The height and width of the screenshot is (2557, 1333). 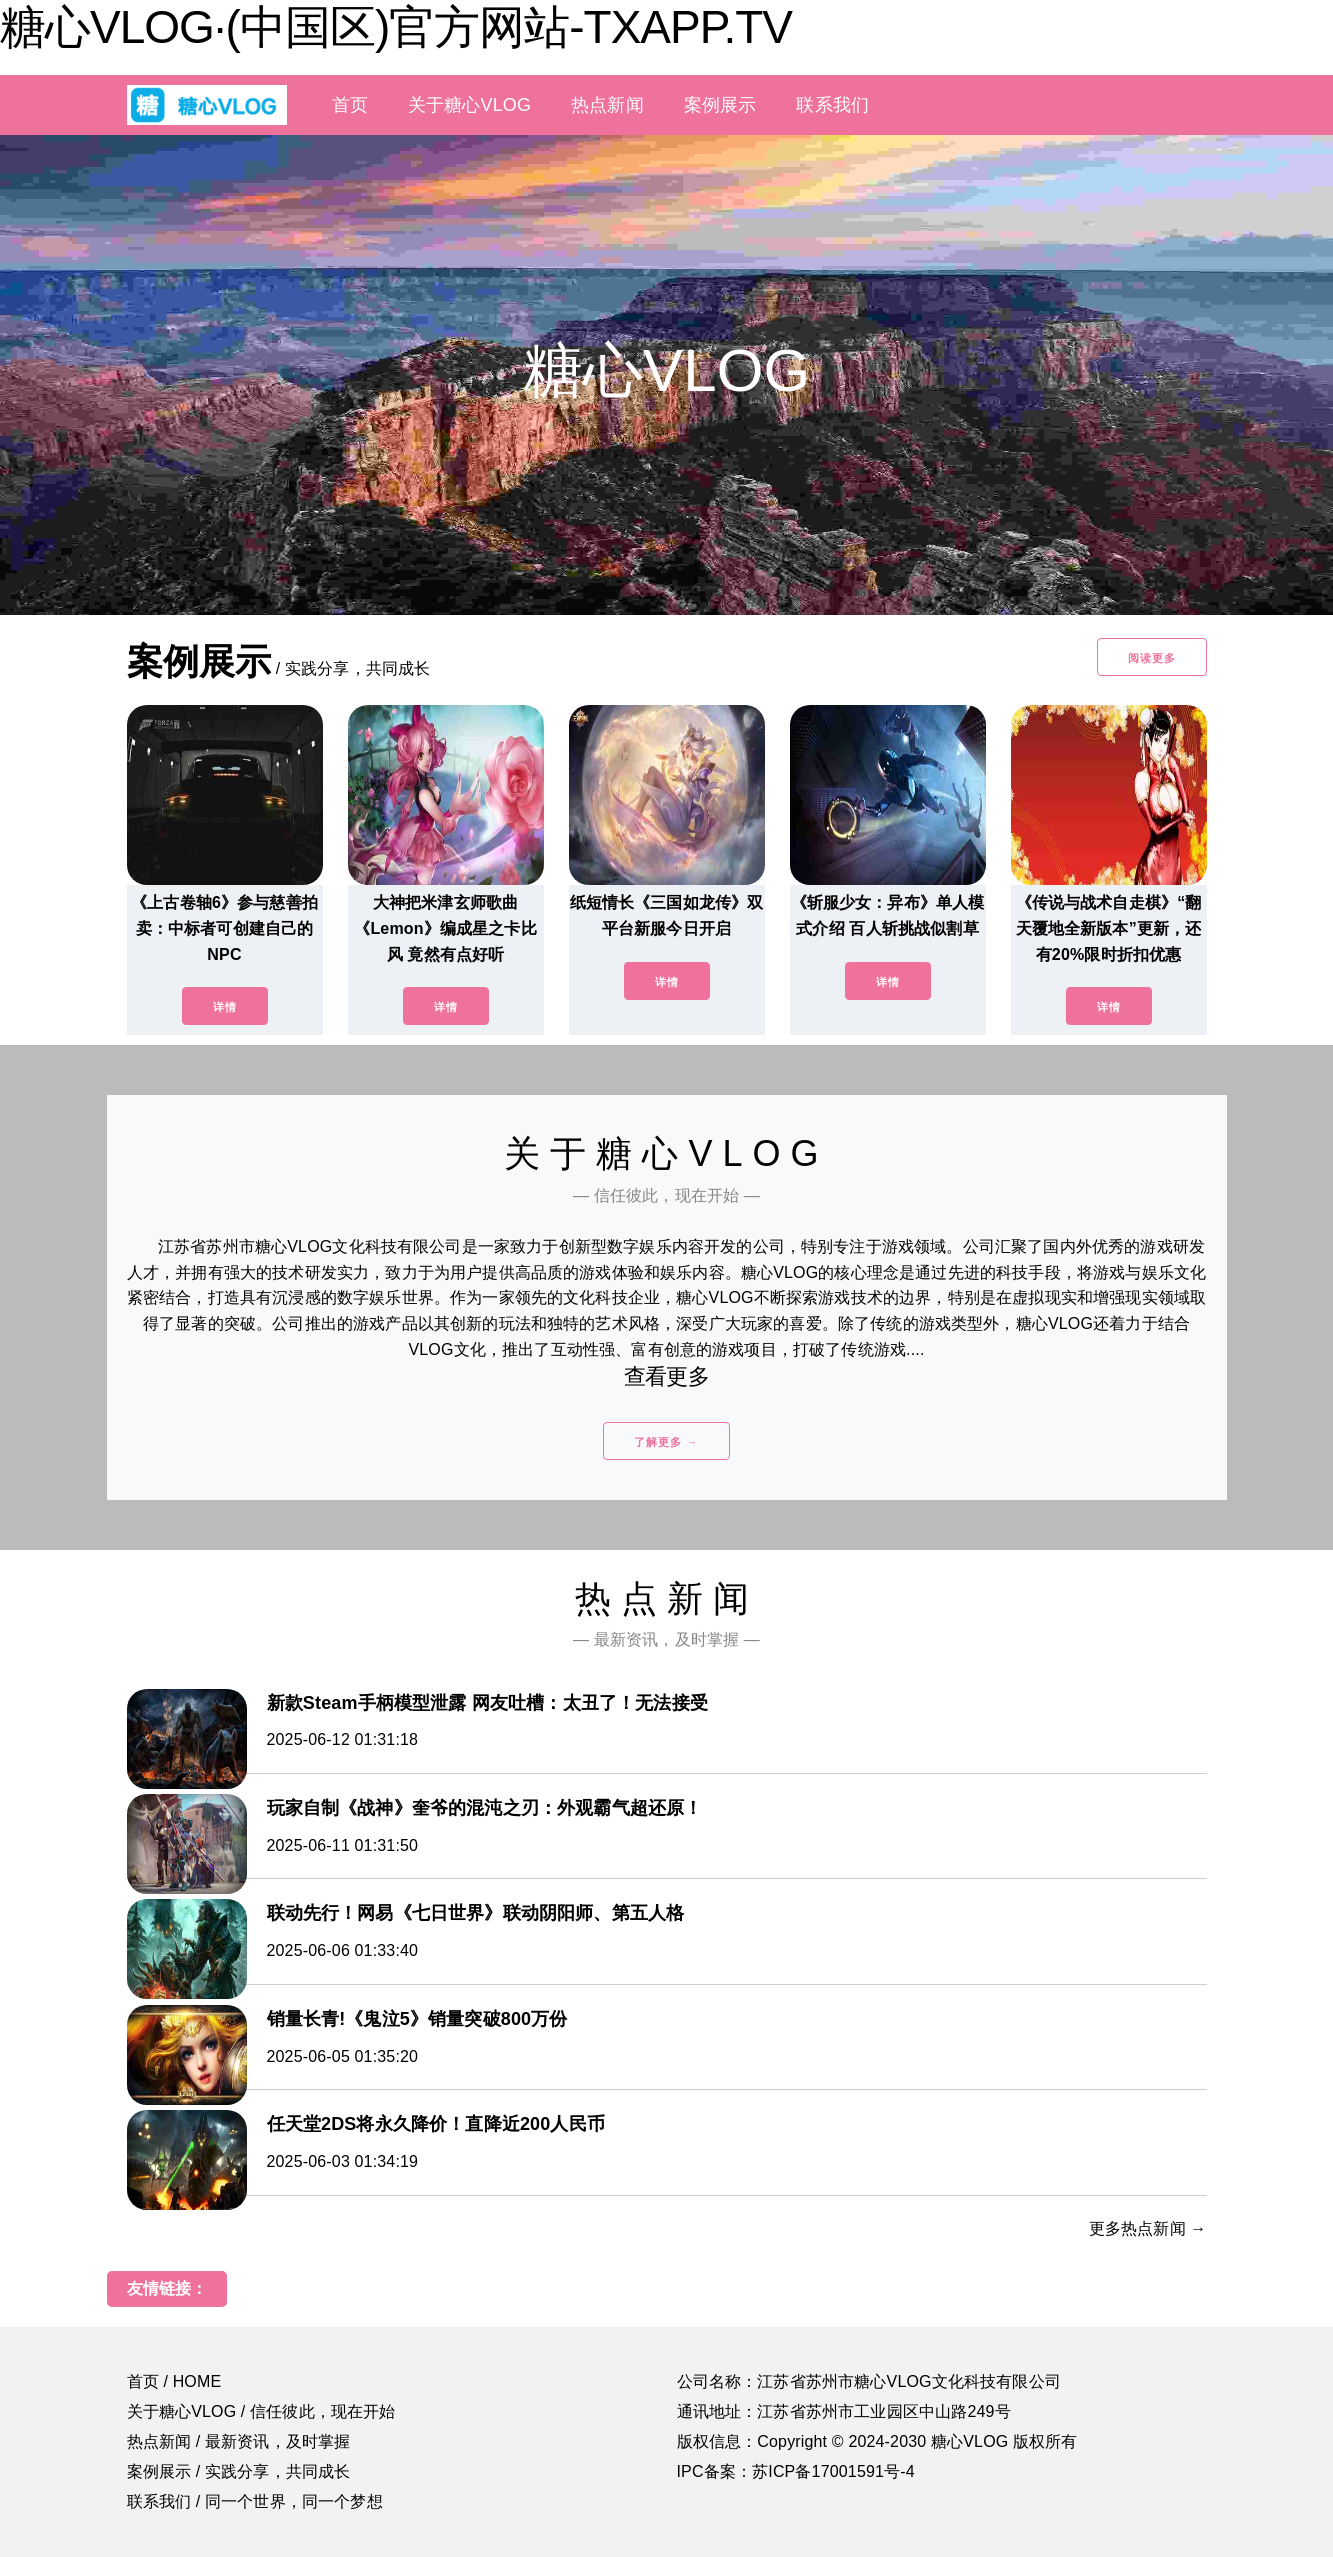 I want to click on 案例展示 / 实践分享，共同成长, so click(x=239, y=2471).